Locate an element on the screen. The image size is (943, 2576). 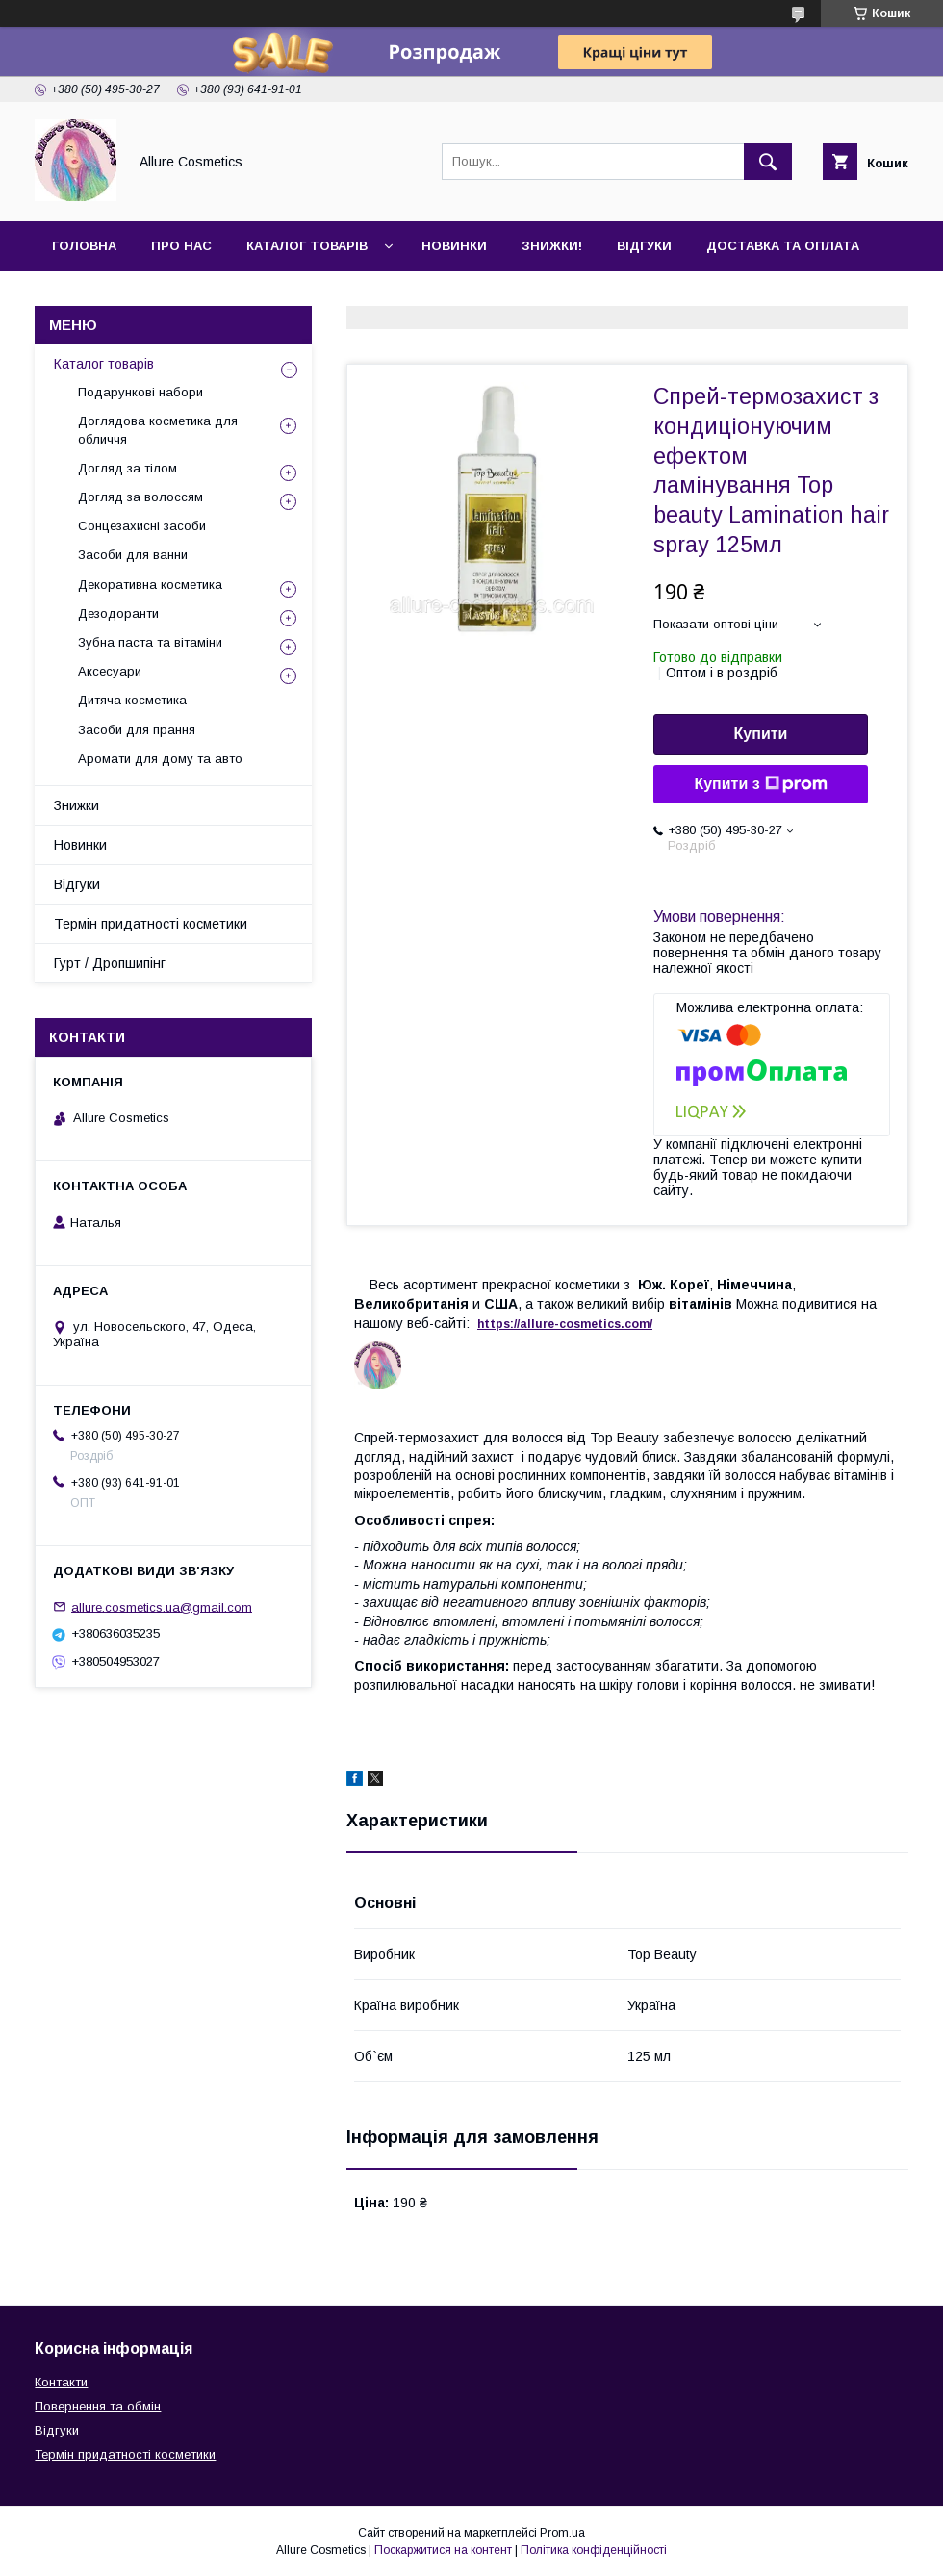
Дезодоранти is located at coordinates (118, 613).